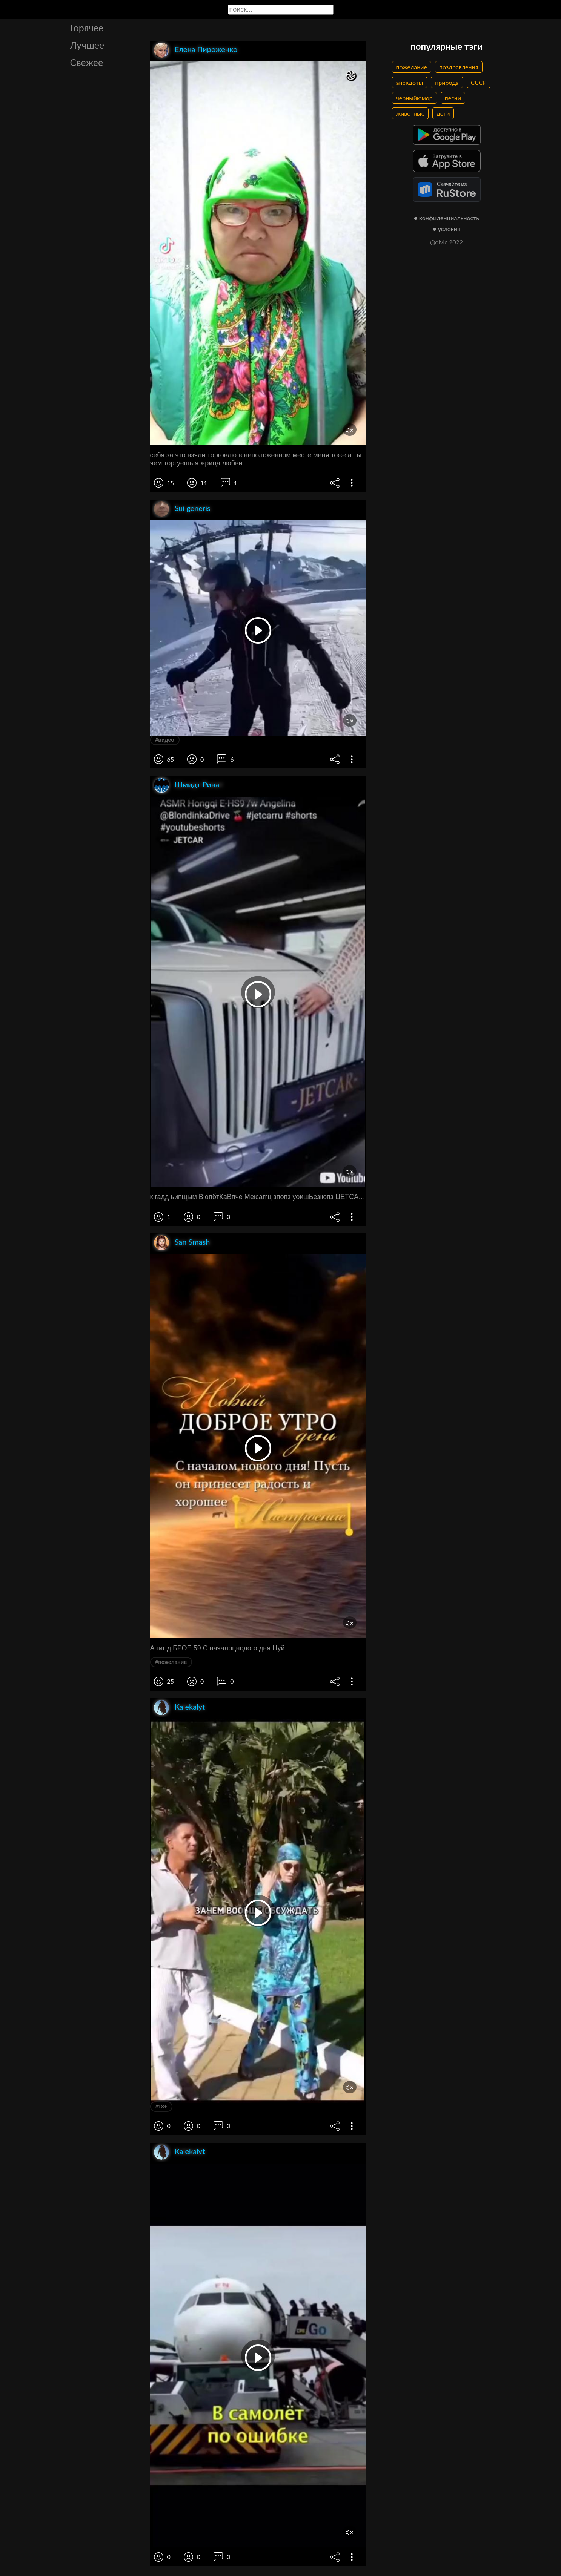  I want to click on ● условия, so click(446, 228).